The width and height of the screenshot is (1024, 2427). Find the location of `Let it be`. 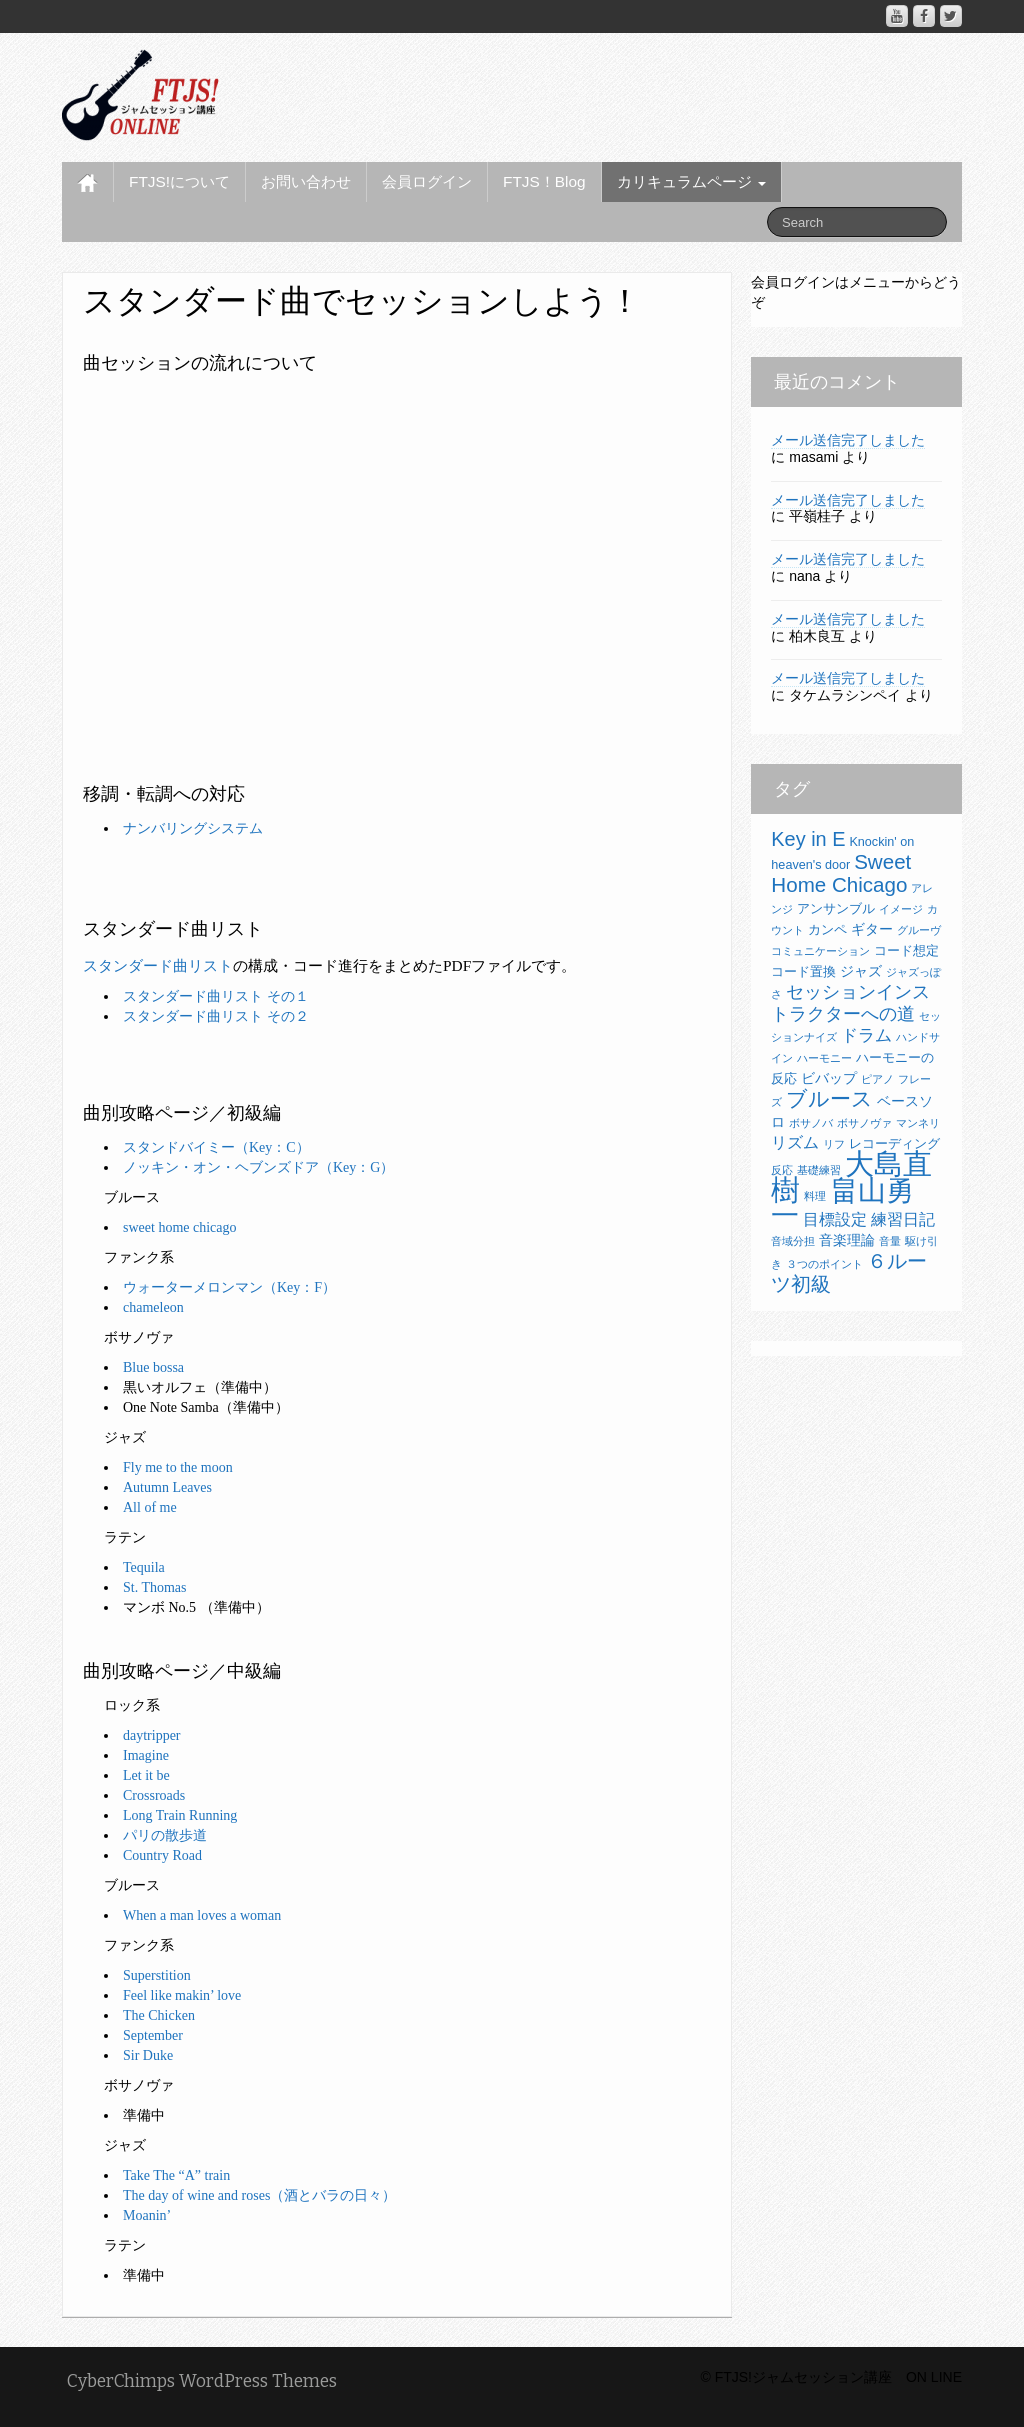

Let it be is located at coordinates (146, 1775).